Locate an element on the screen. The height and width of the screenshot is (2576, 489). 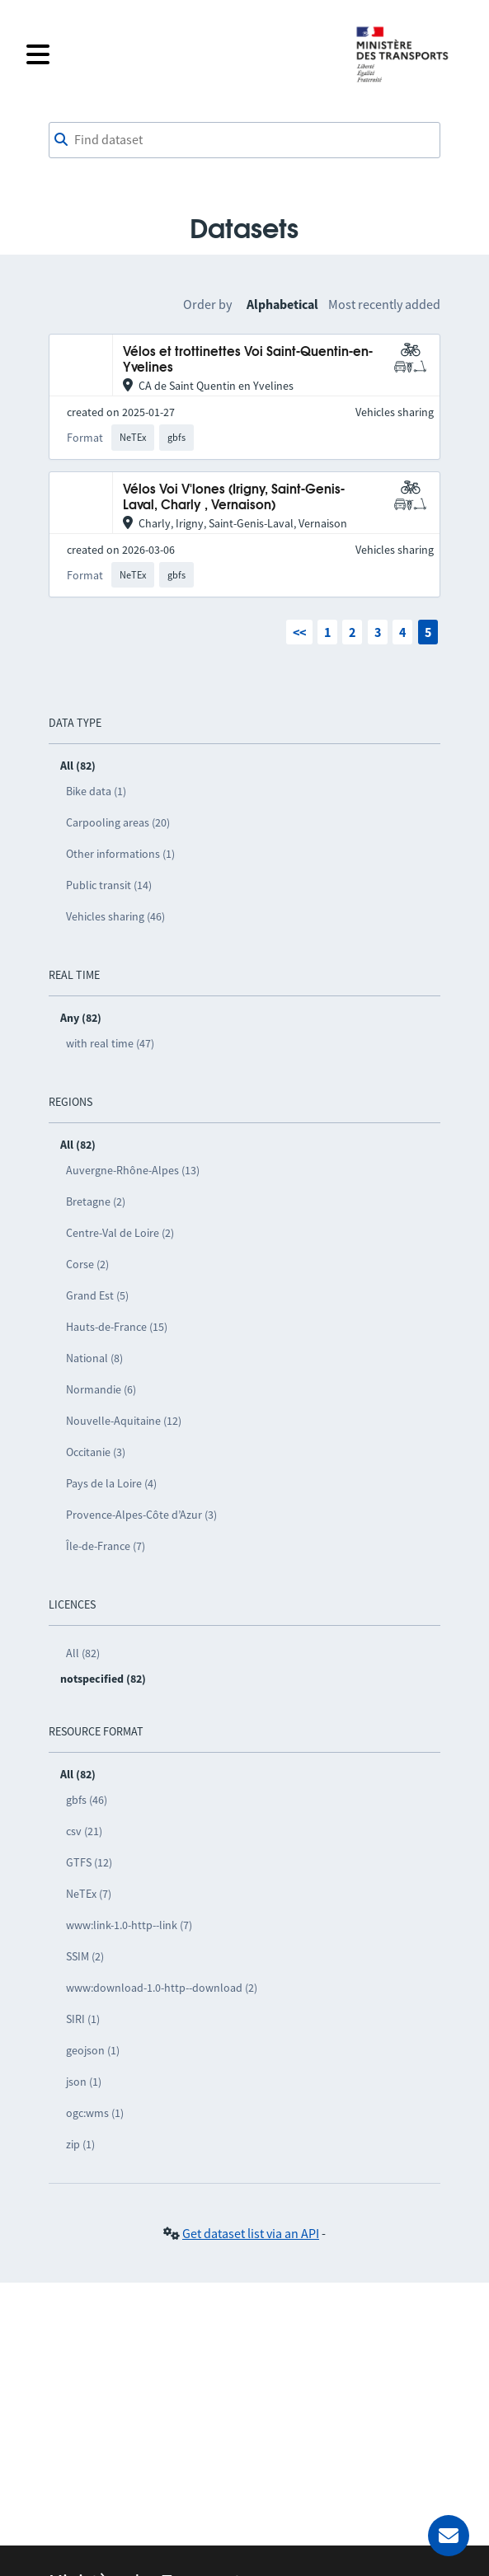
Other informations (1) is located at coordinates (120, 853).